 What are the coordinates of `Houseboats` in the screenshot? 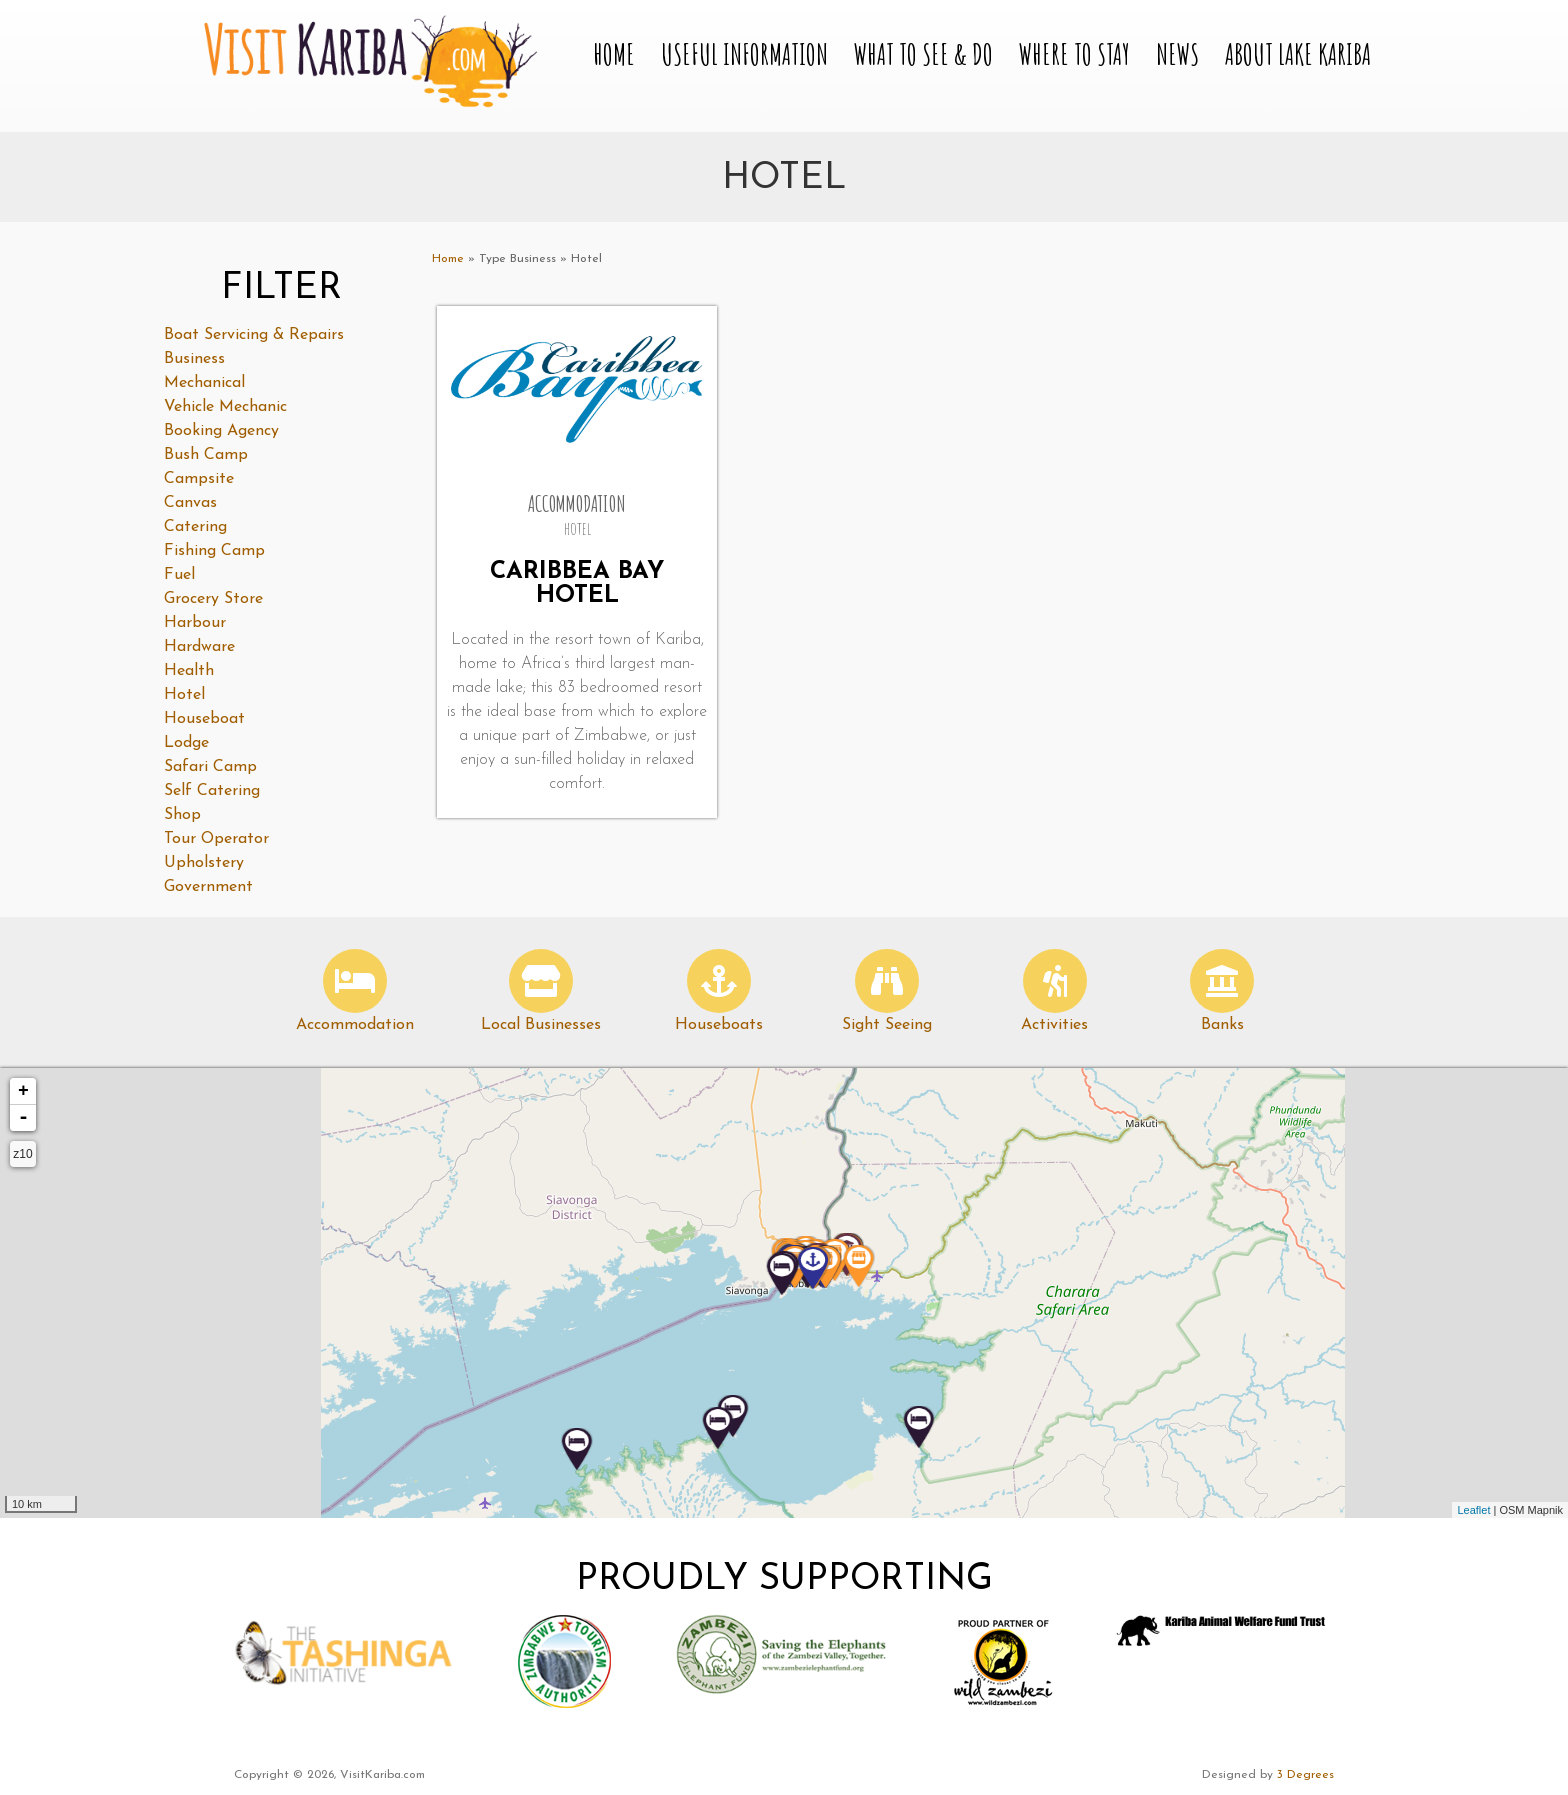 It's located at (719, 1025).